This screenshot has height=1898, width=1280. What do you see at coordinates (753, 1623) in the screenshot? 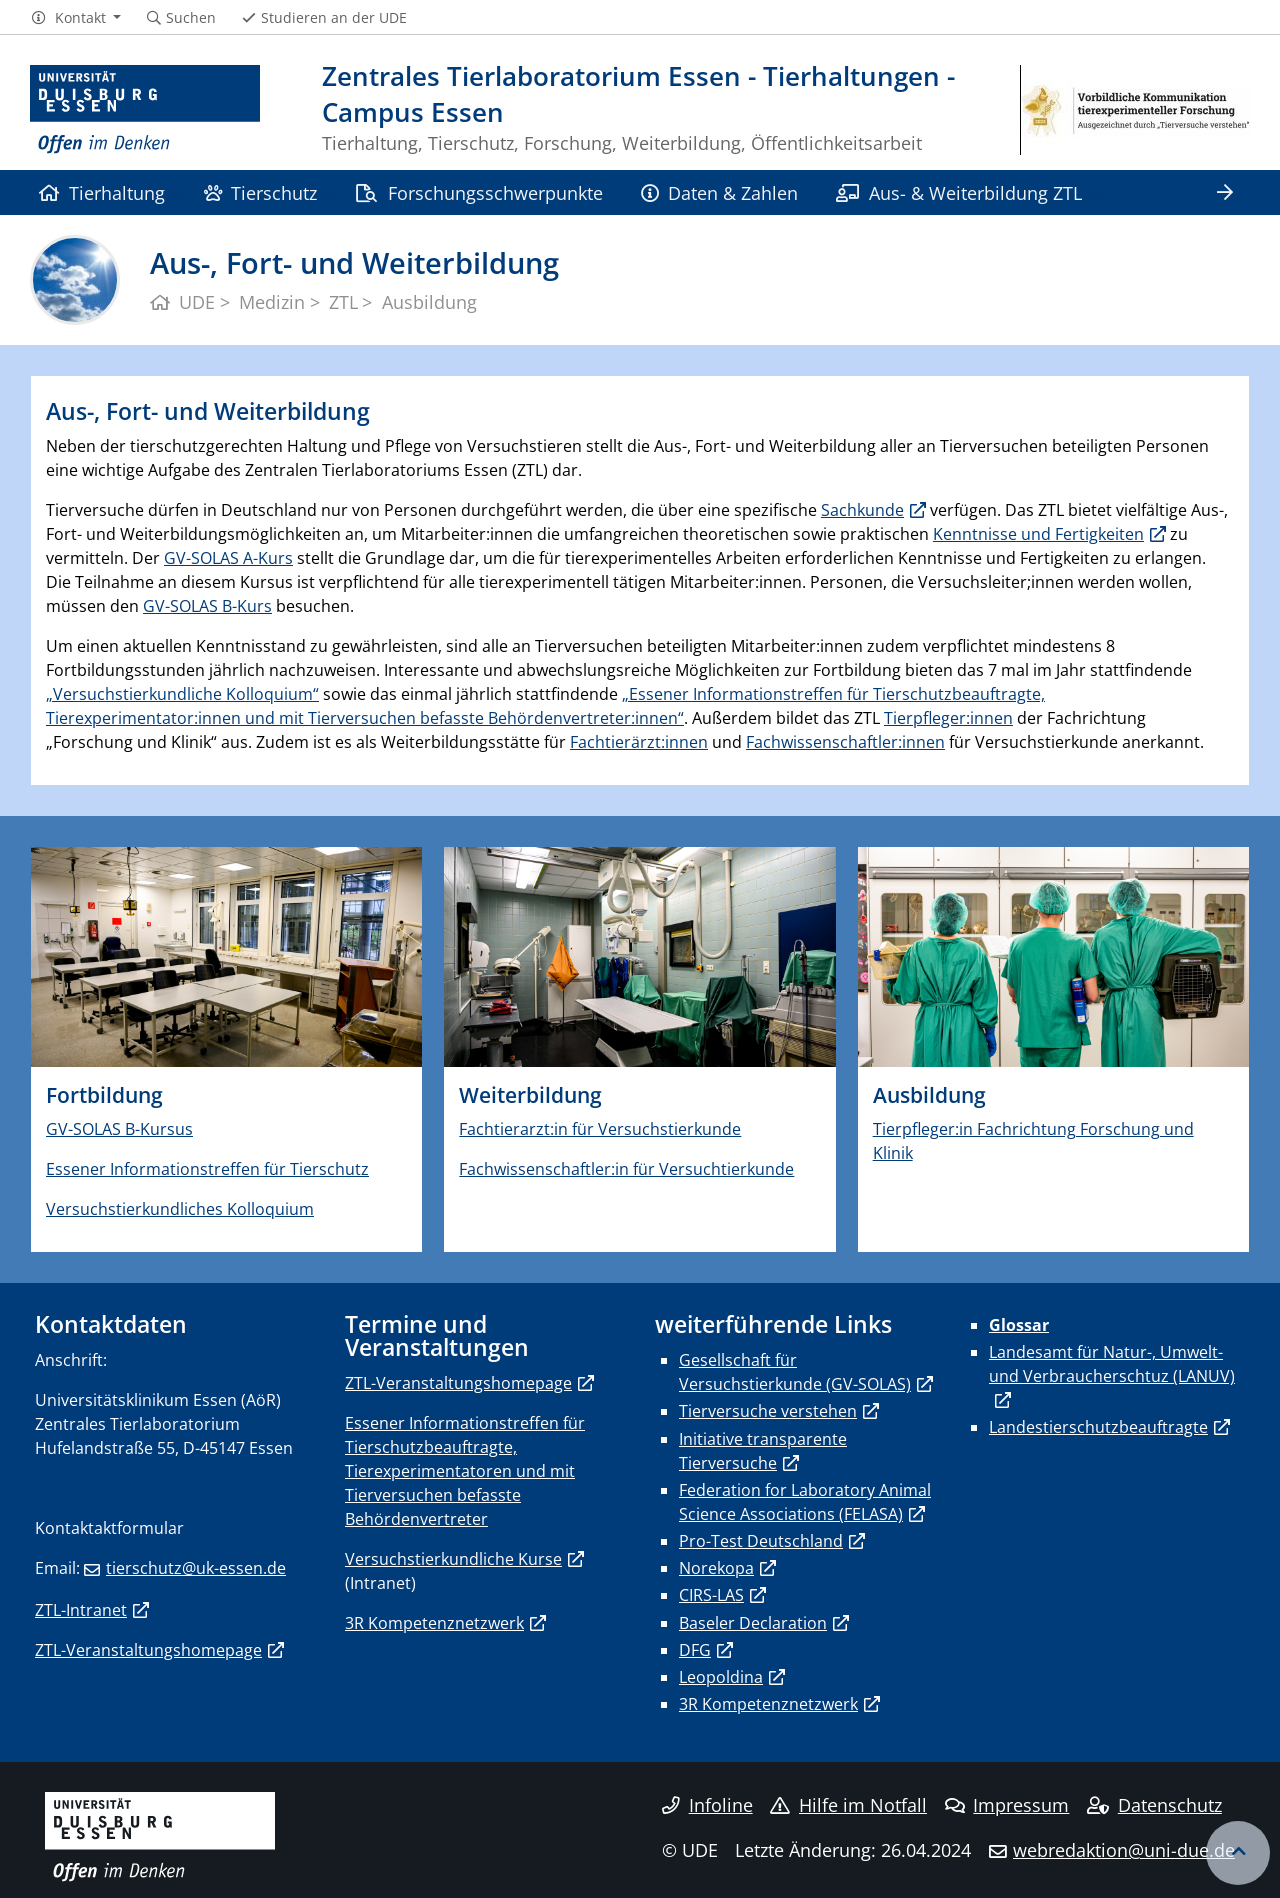
I see `Baseler Declaration` at bounding box center [753, 1623].